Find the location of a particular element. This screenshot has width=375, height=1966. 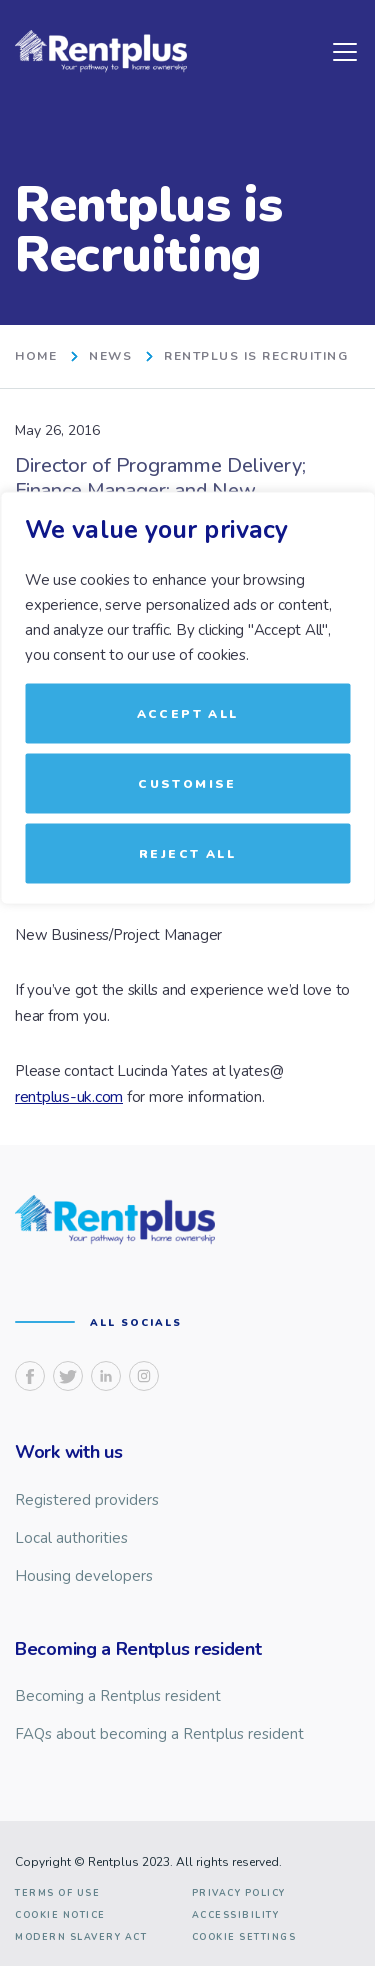

Accessibility is located at coordinates (236, 1915).